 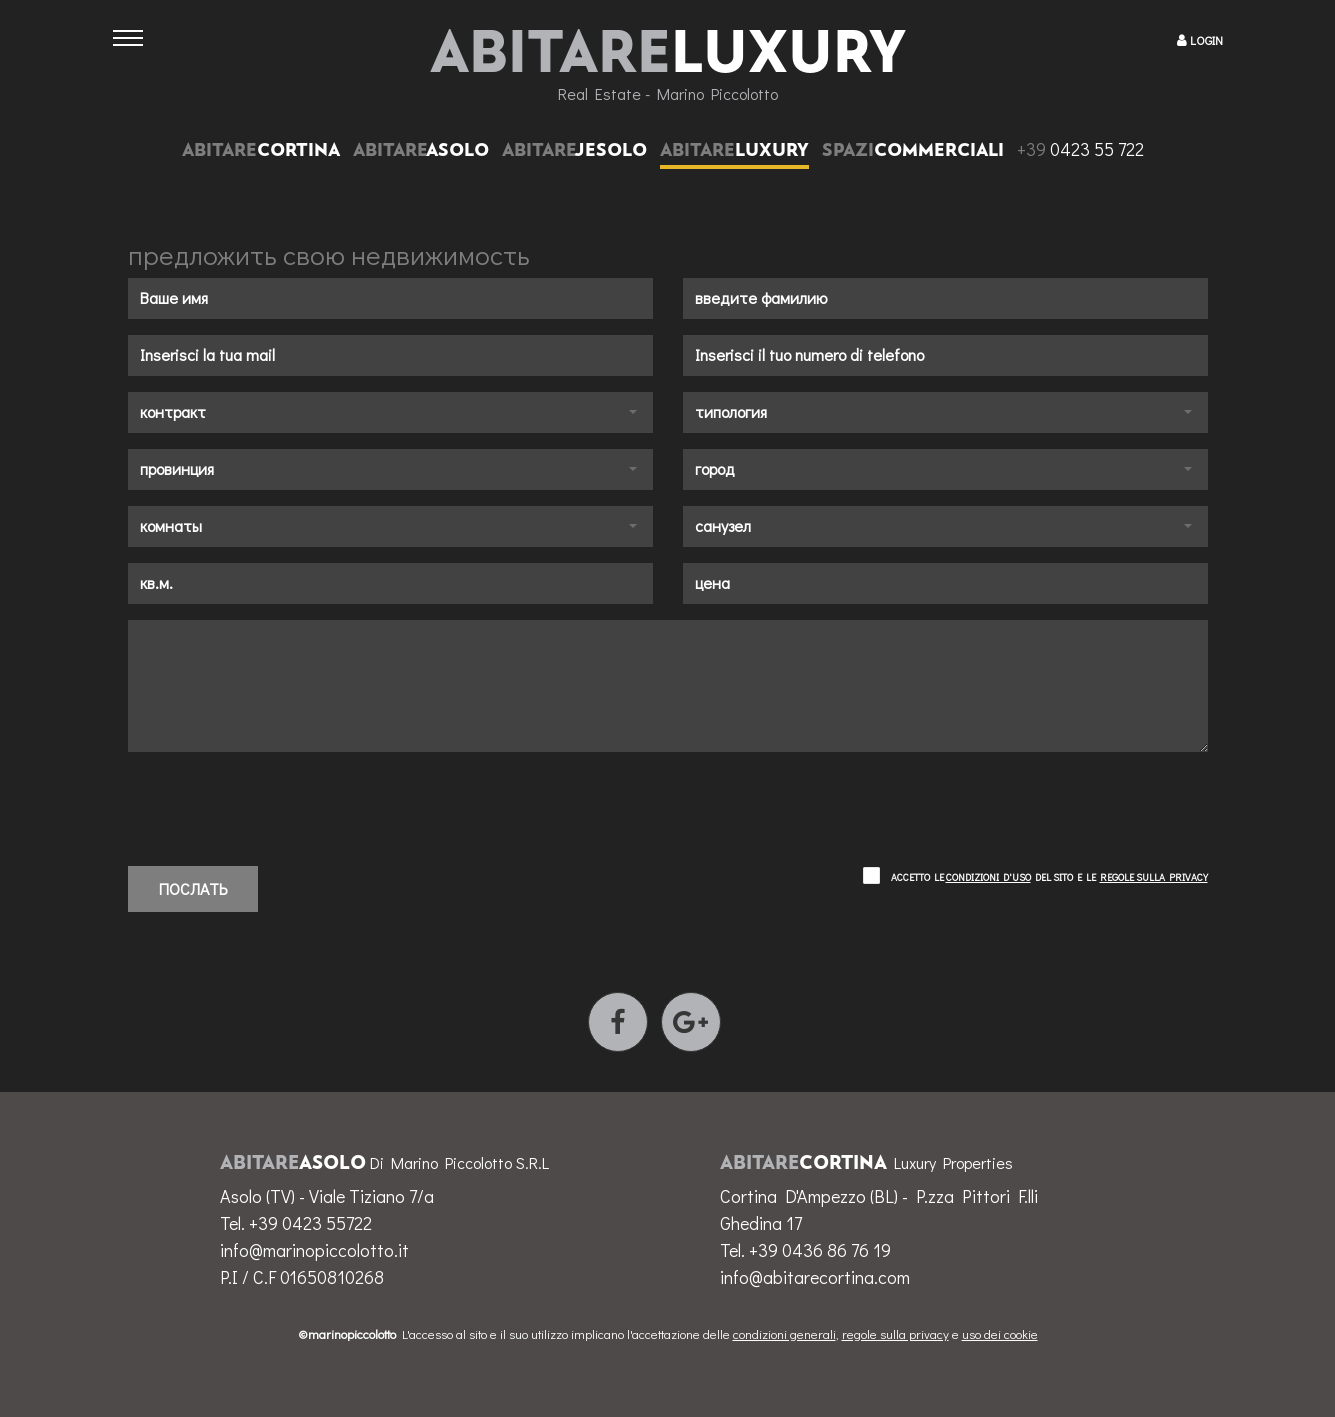 What do you see at coordinates (193, 888) in the screenshot?
I see `послать` at bounding box center [193, 888].